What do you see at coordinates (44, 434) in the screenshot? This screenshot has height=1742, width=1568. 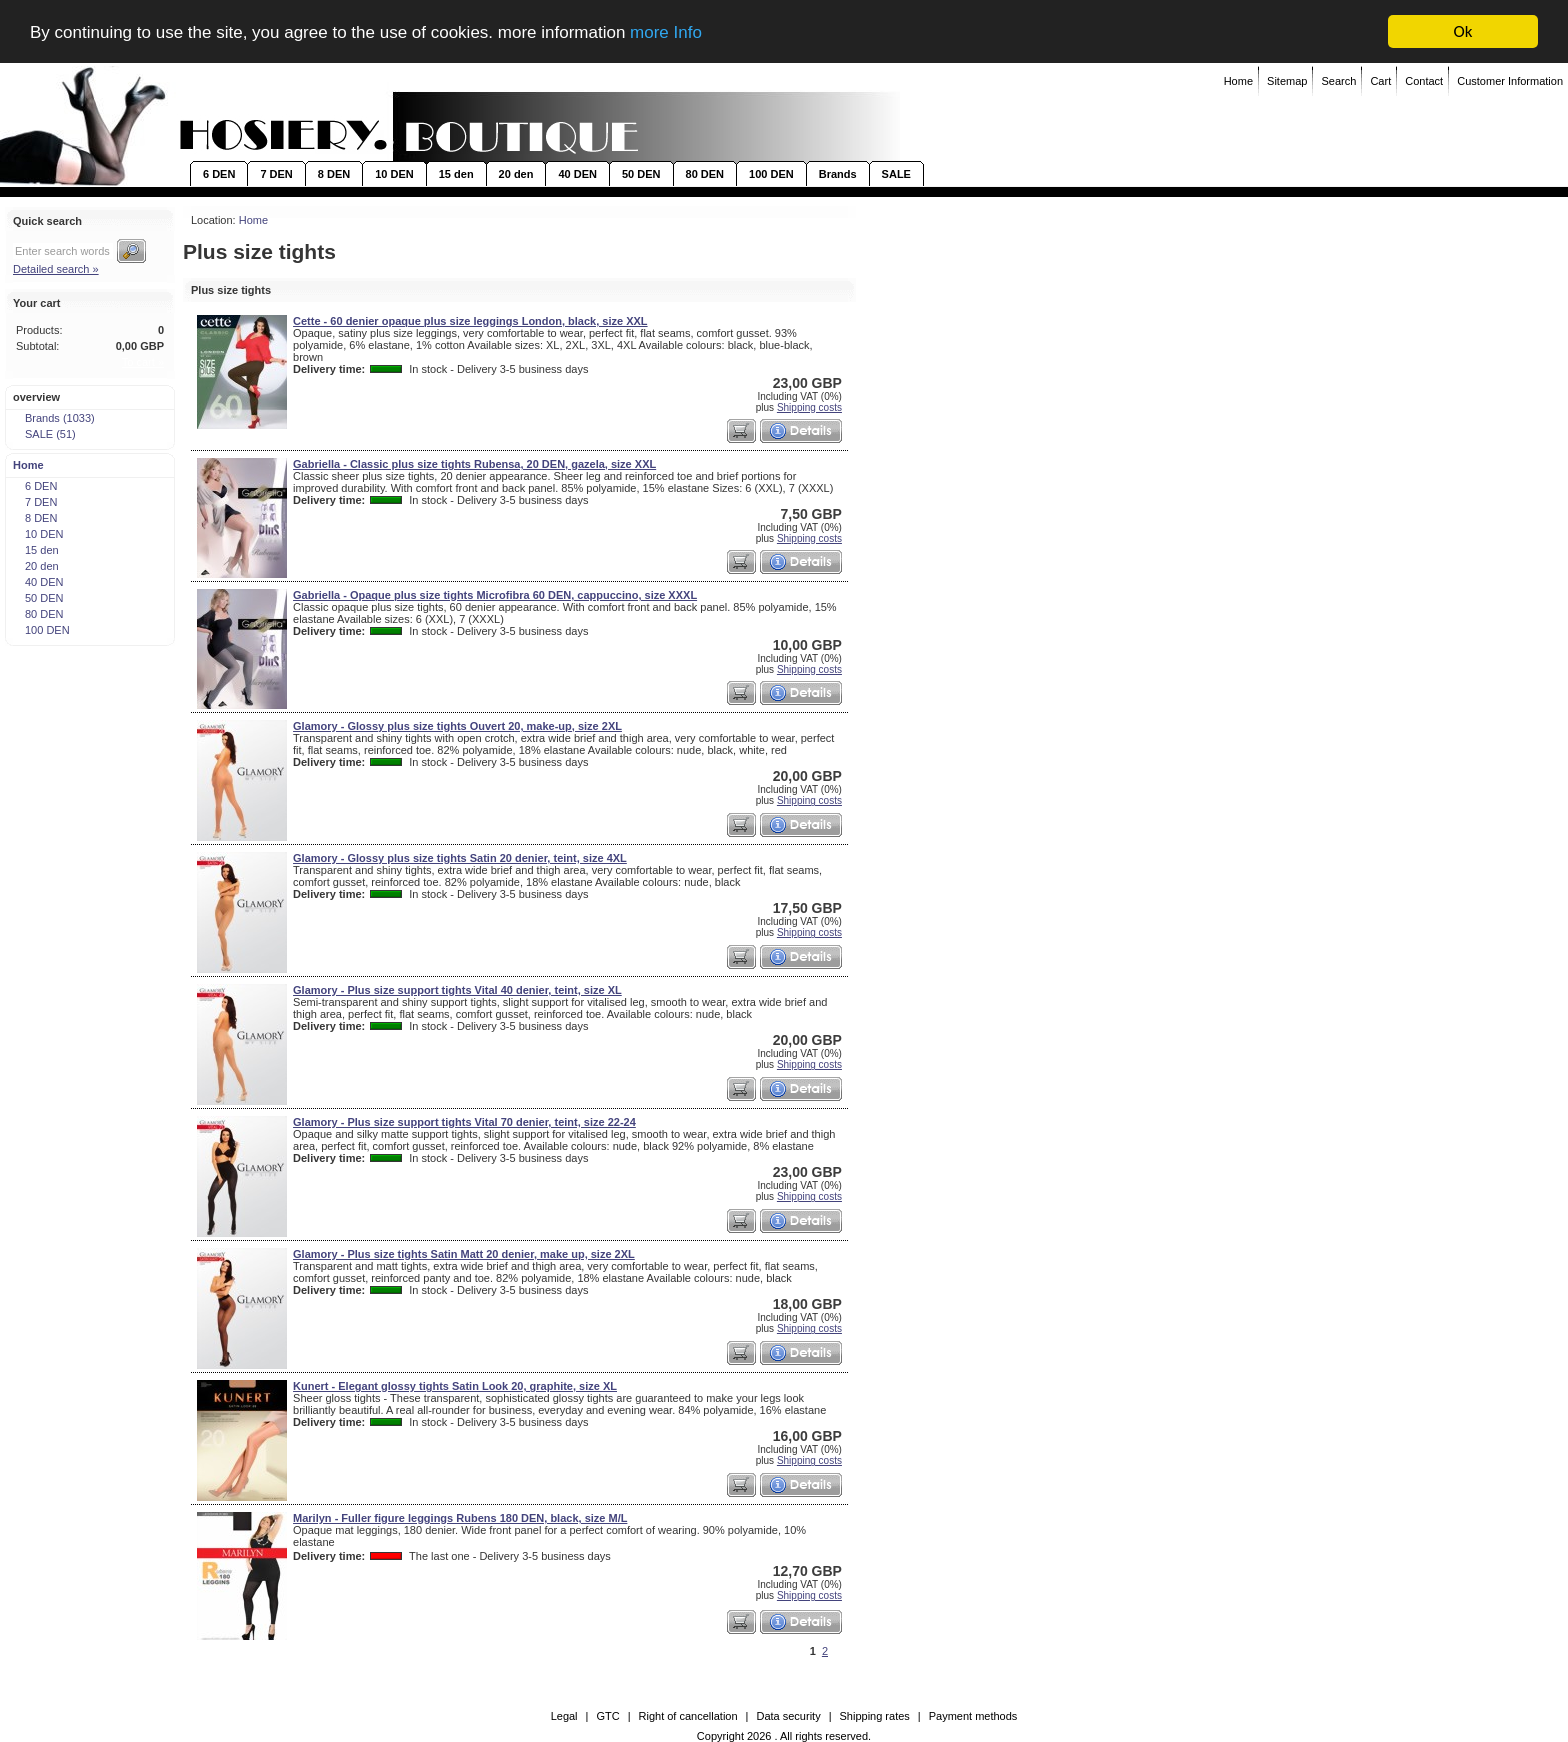 I see `SALE (51)` at bounding box center [44, 434].